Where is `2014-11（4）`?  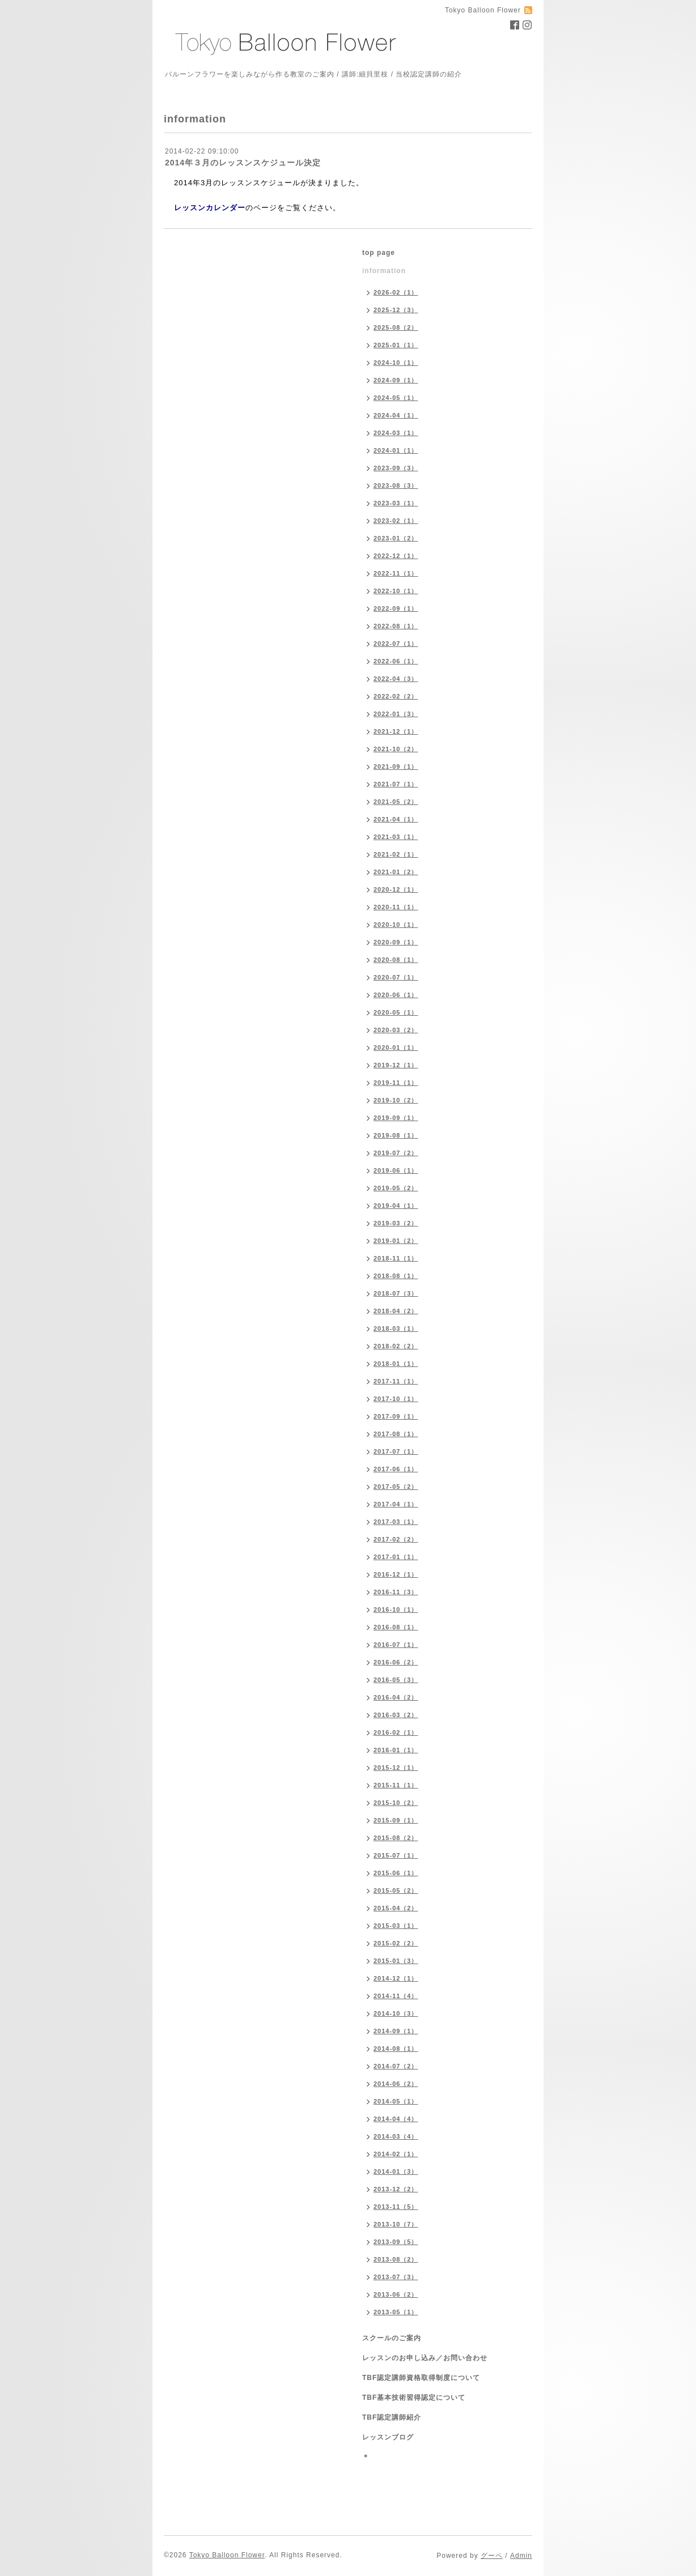 2014-11（4） is located at coordinates (396, 1995).